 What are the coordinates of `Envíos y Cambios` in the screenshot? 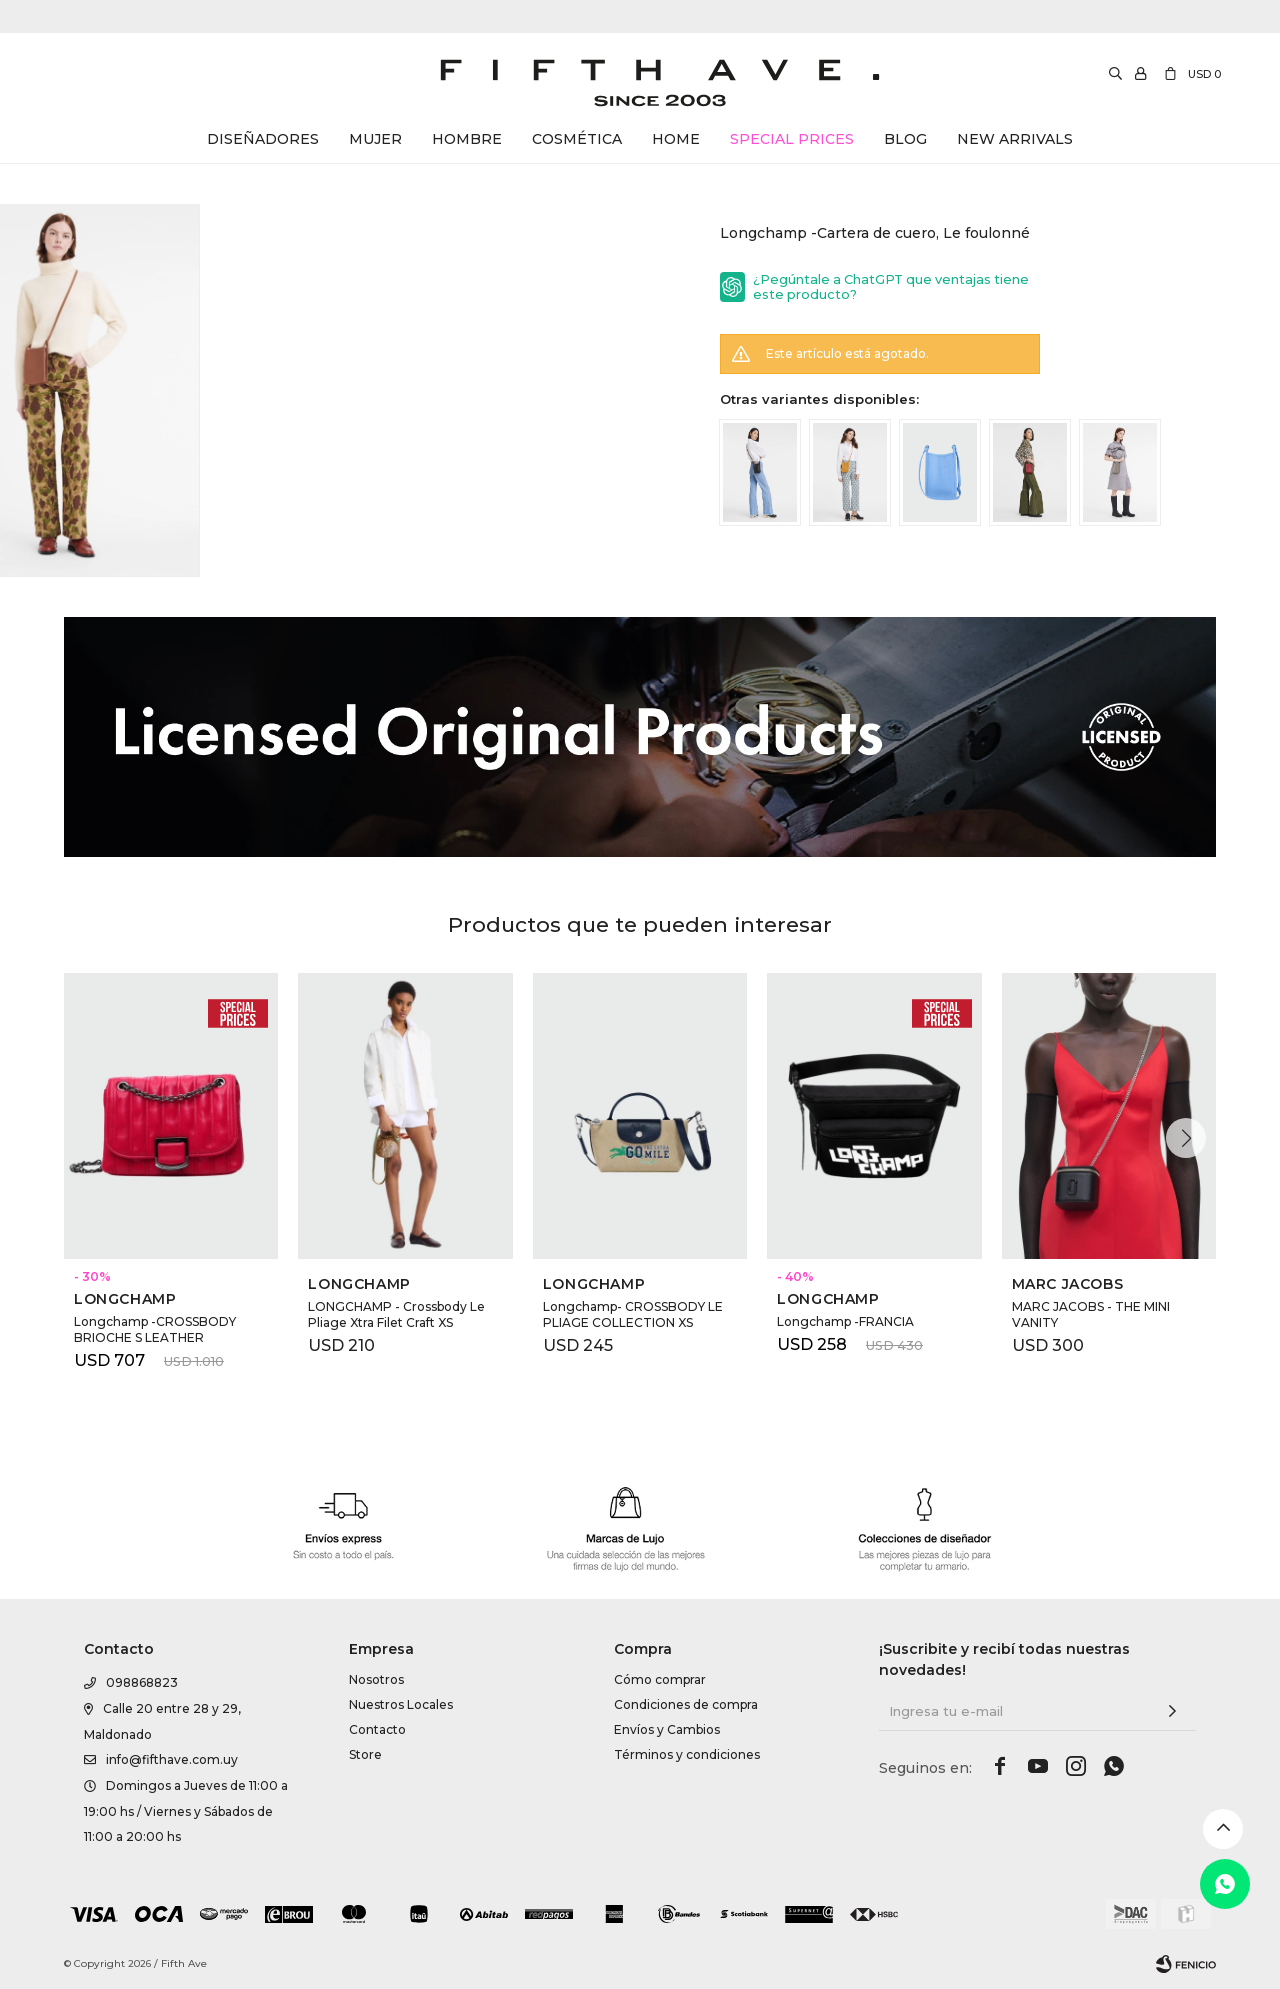 It's located at (667, 1729).